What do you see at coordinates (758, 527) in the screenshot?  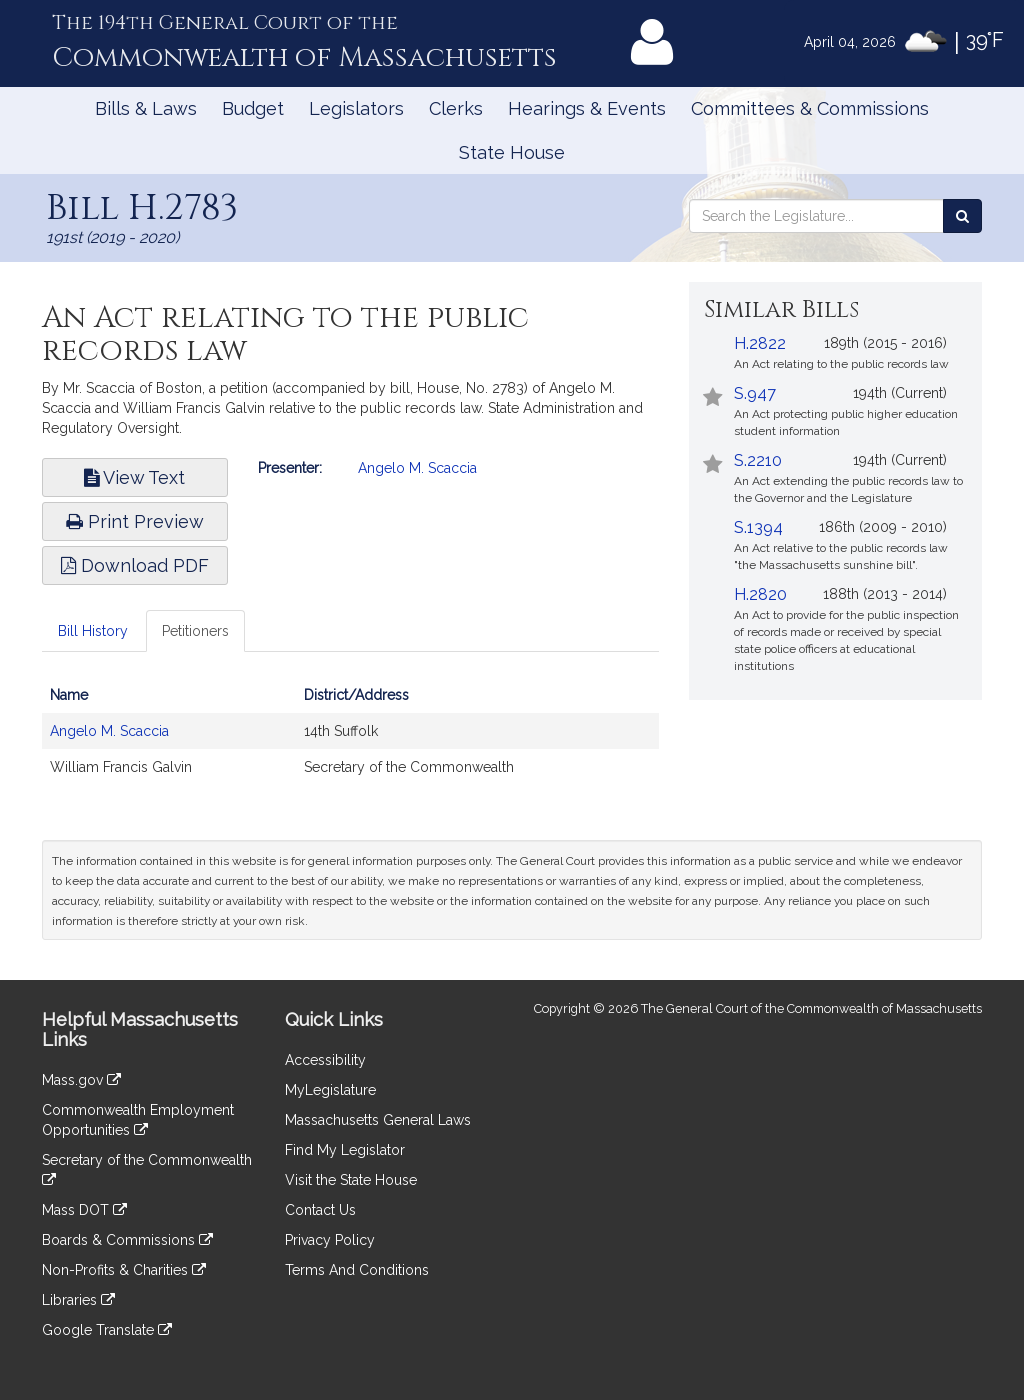 I see `S.1394` at bounding box center [758, 527].